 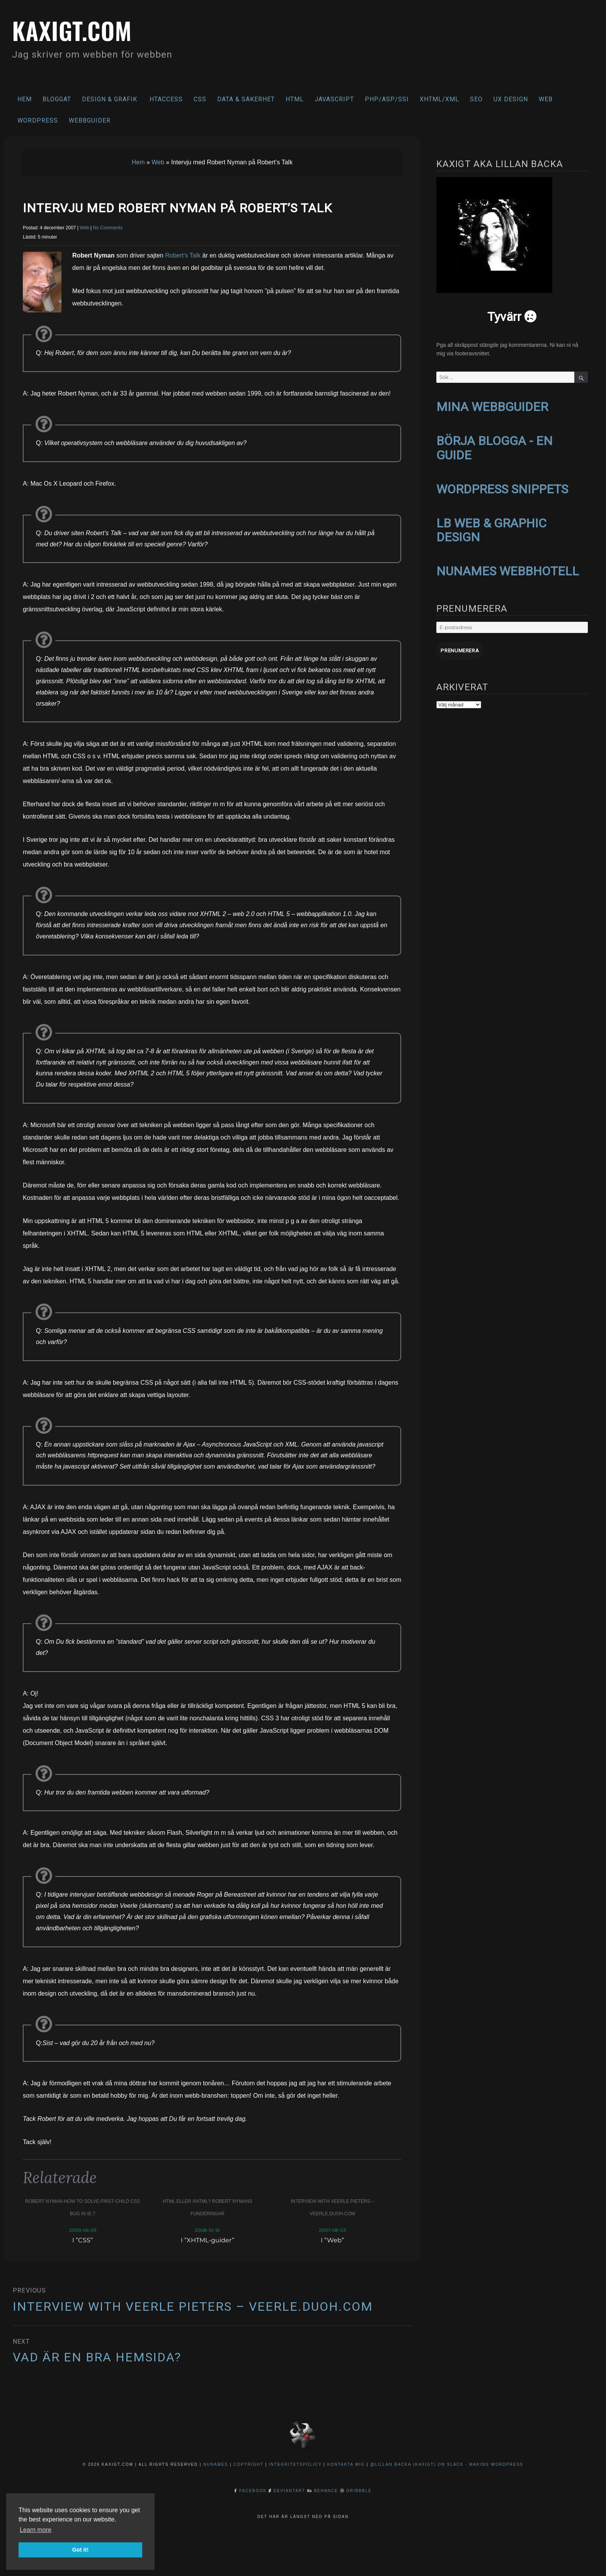 What do you see at coordinates (507, 568) in the screenshot?
I see `NUNAMES WEBBHOTELL` at bounding box center [507, 568].